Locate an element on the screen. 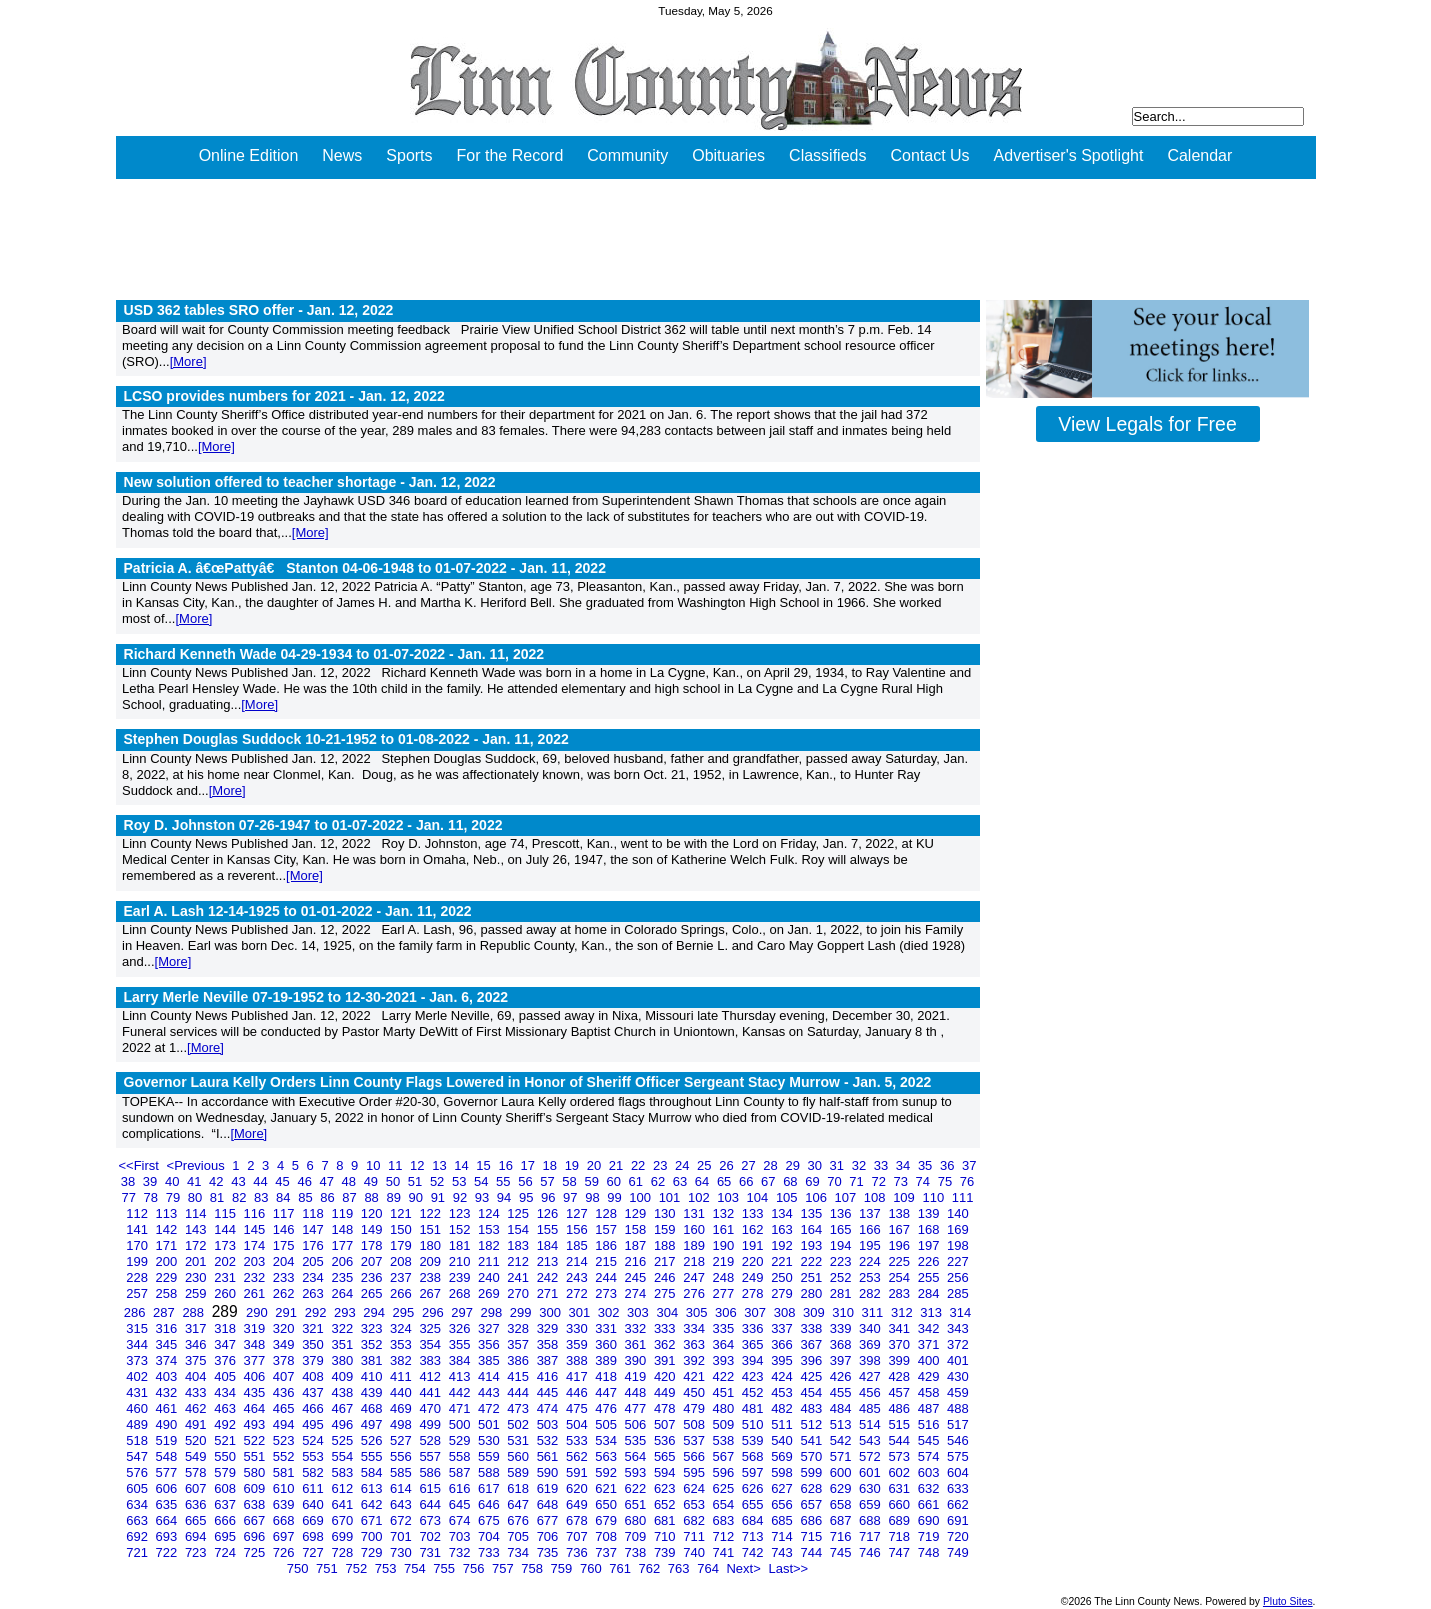 The image size is (1431, 1609). 346 is located at coordinates (197, 1344).